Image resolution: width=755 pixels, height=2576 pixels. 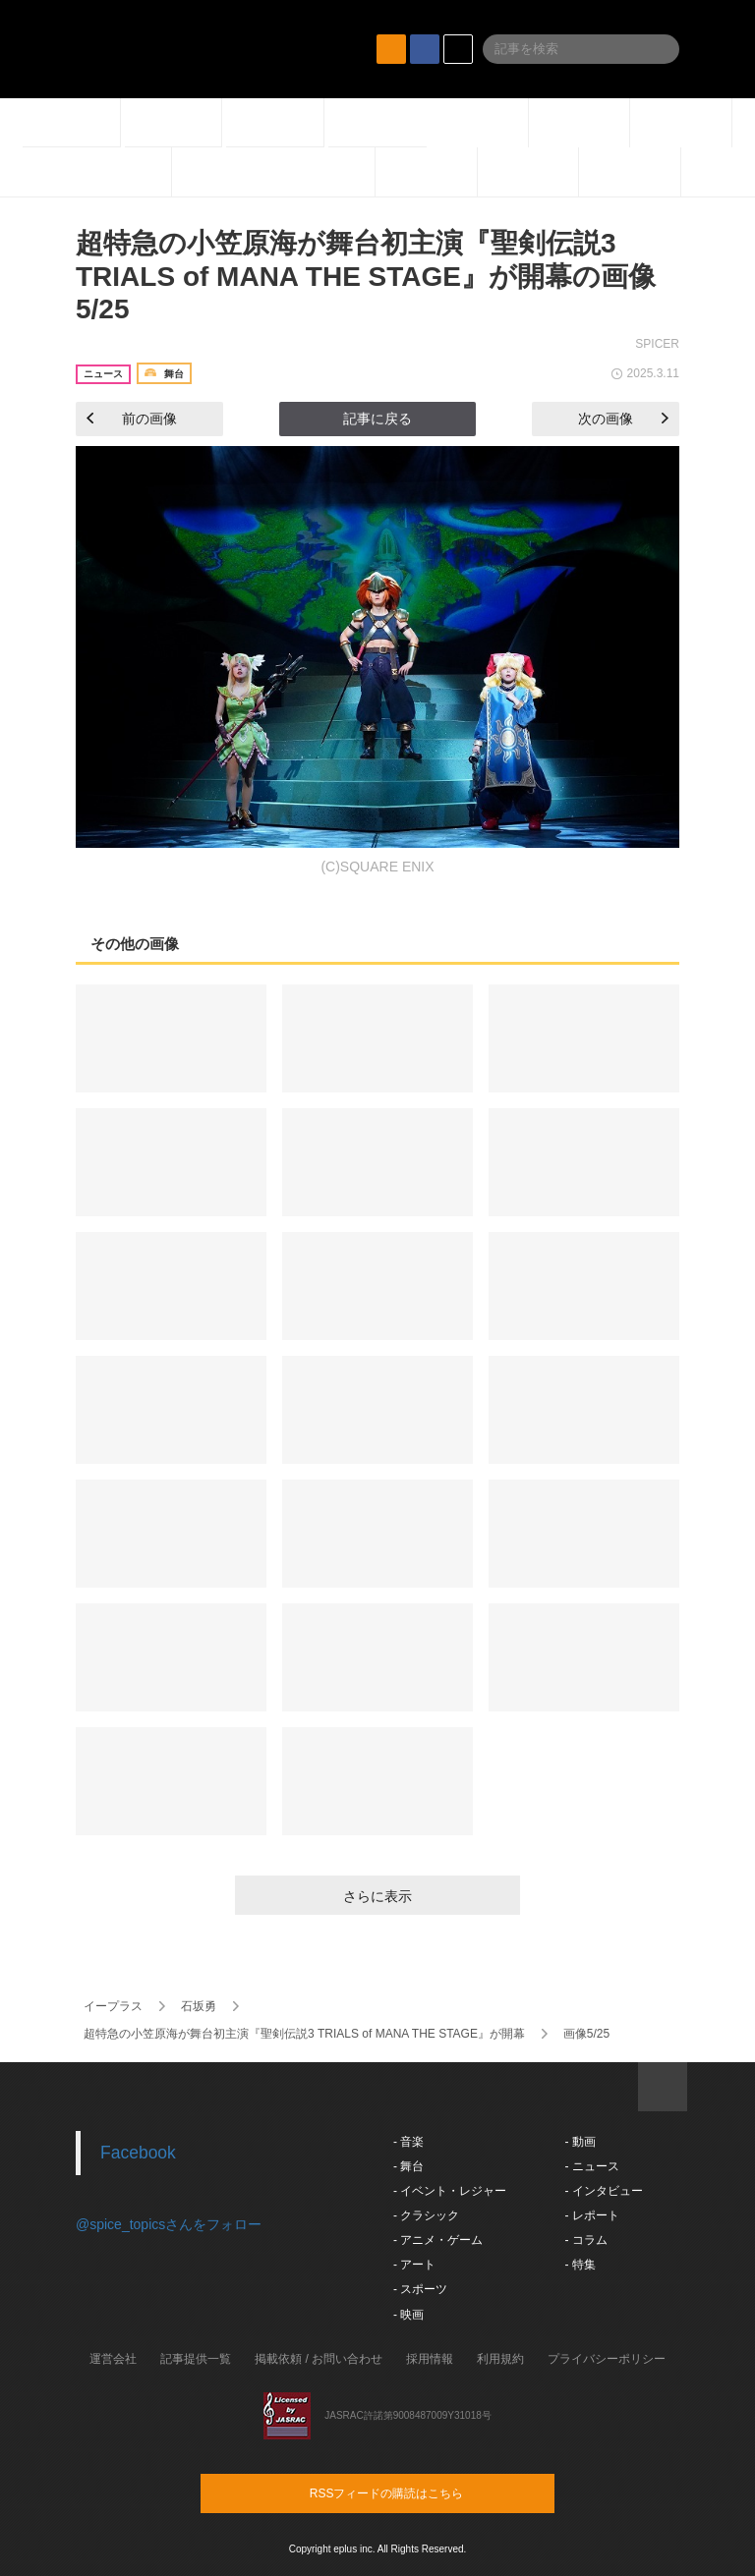 I want to click on さらに表示, so click(x=377, y=1896).